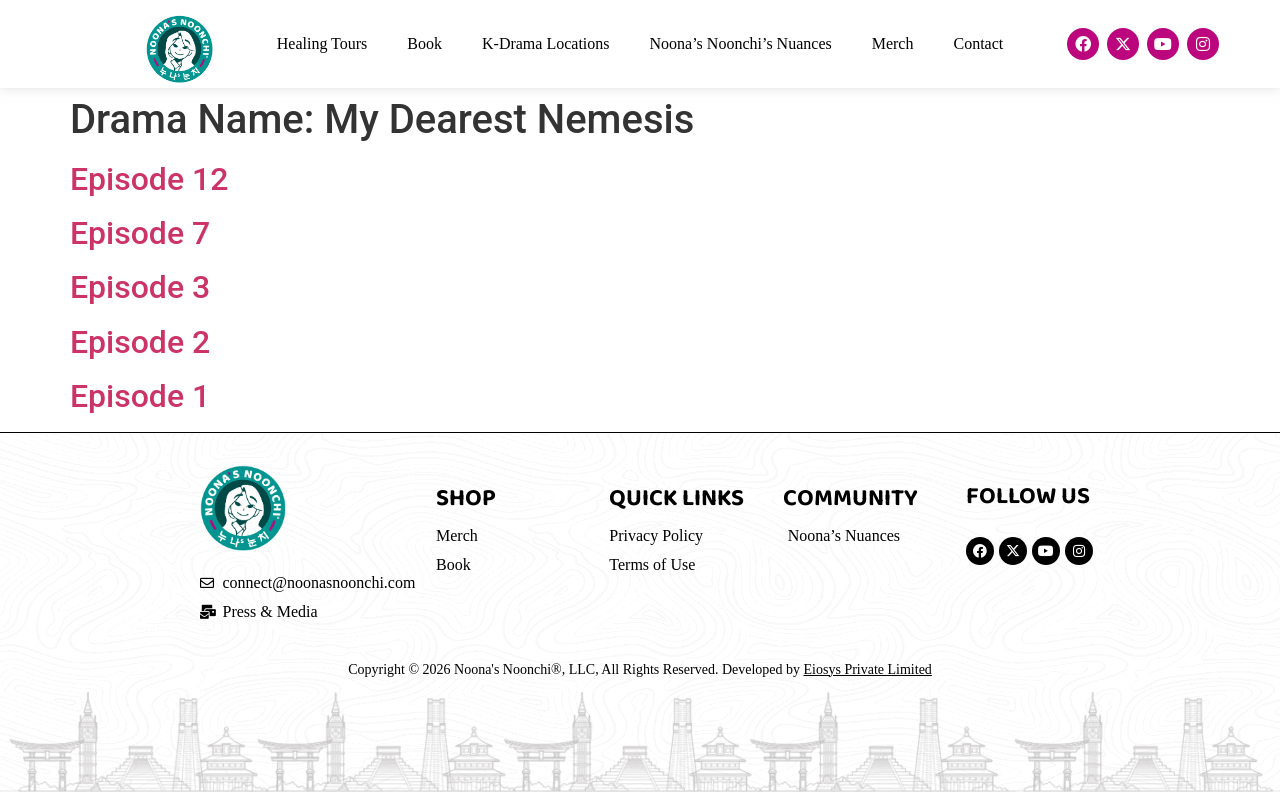  I want to click on Episode 3, so click(140, 287).